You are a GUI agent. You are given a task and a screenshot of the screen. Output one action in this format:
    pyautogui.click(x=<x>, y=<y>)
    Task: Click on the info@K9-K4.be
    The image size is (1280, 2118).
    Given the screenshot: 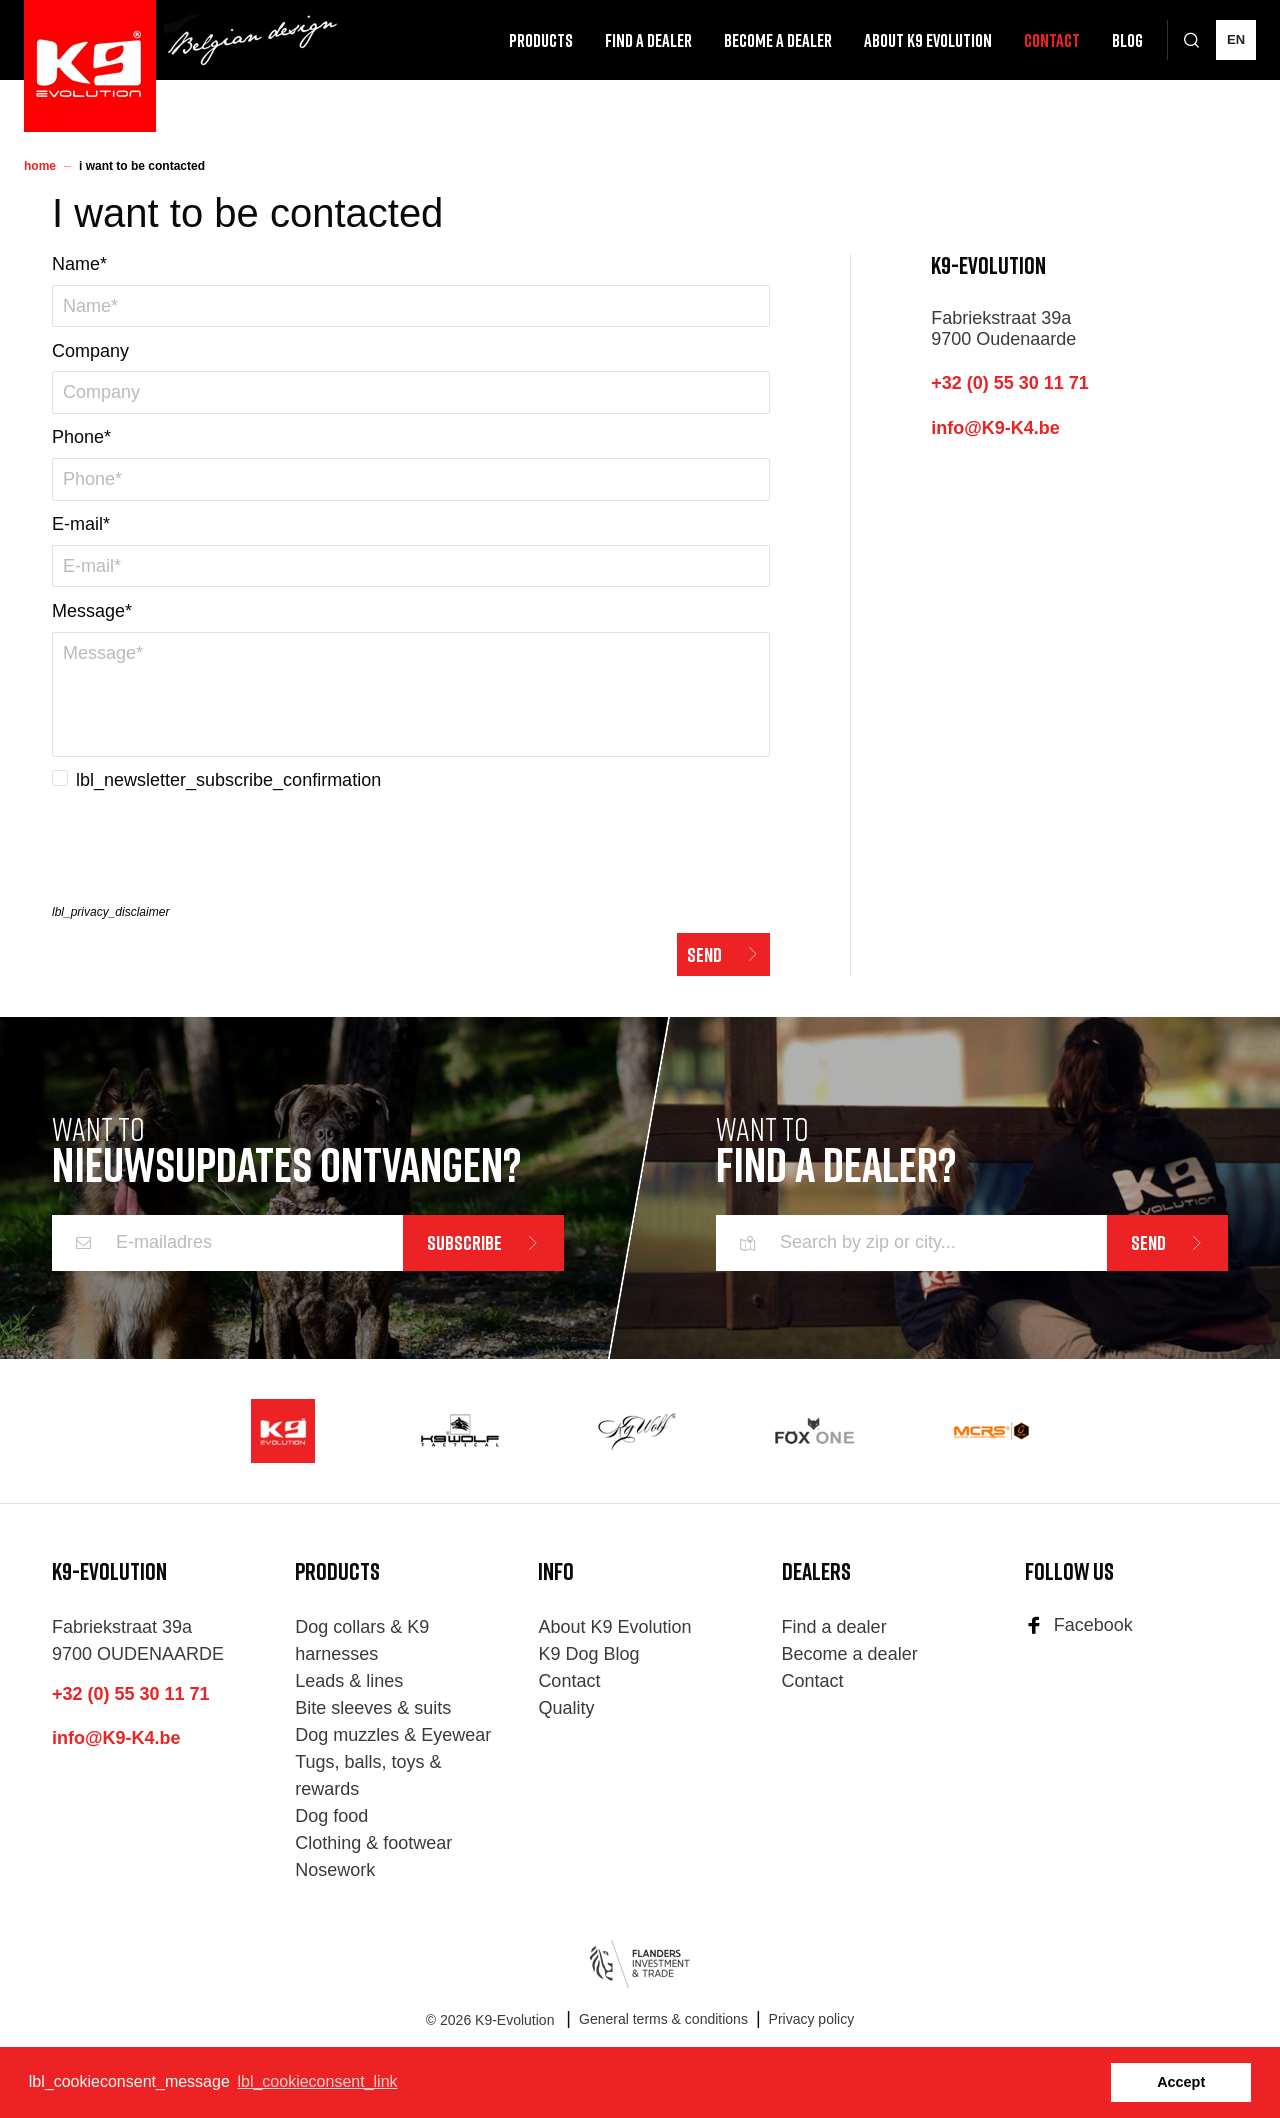 What is the action you would take?
    pyautogui.click(x=995, y=428)
    